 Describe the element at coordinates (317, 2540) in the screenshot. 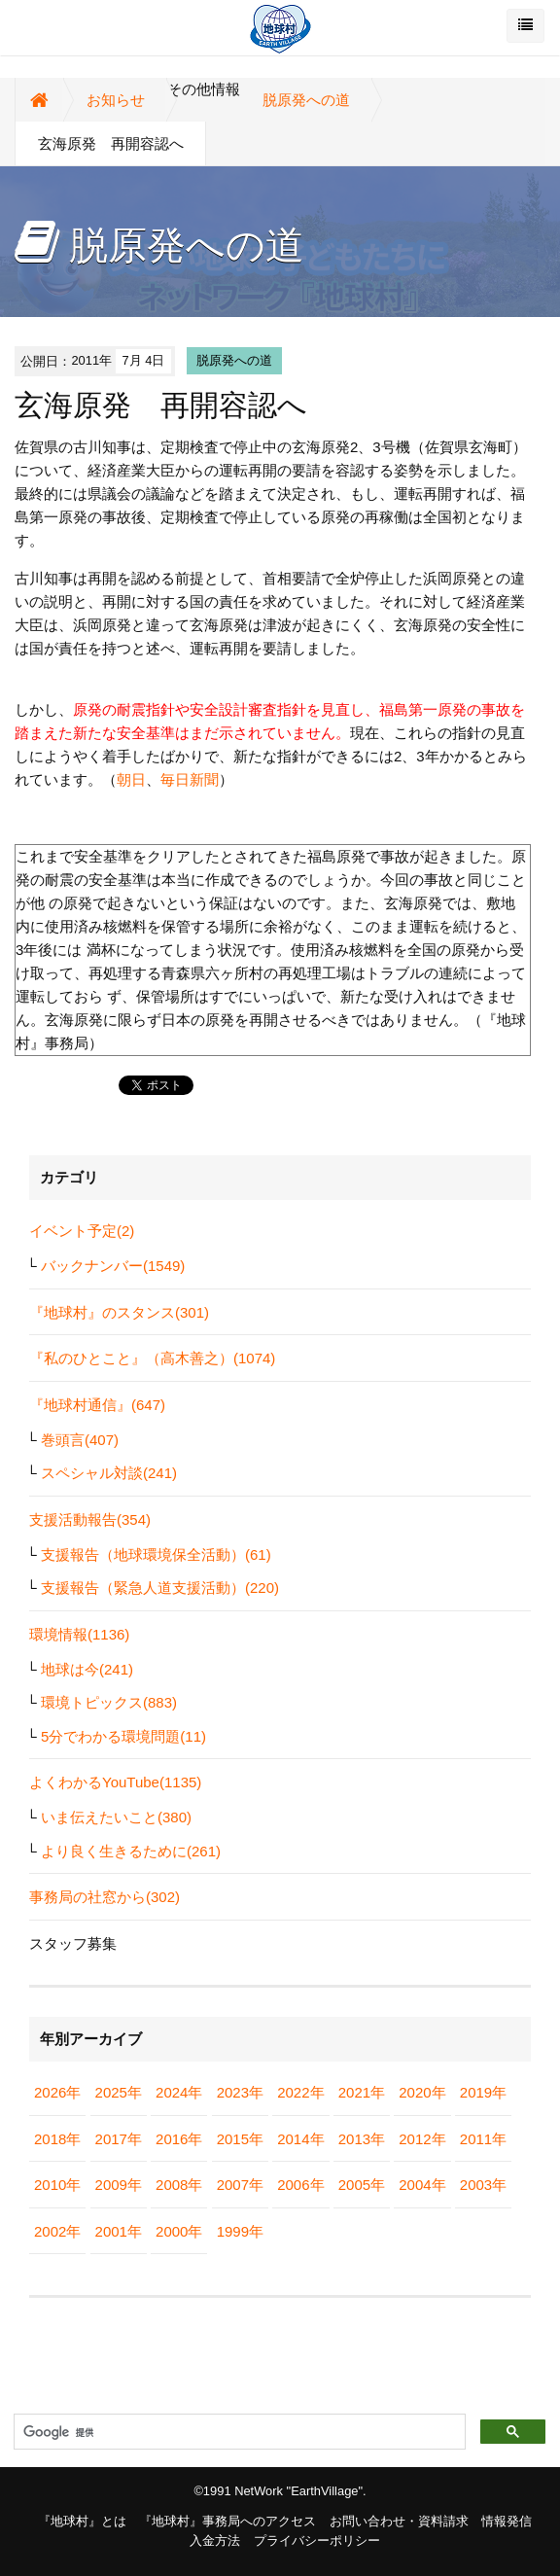

I see `プライバシーポリシー` at that location.